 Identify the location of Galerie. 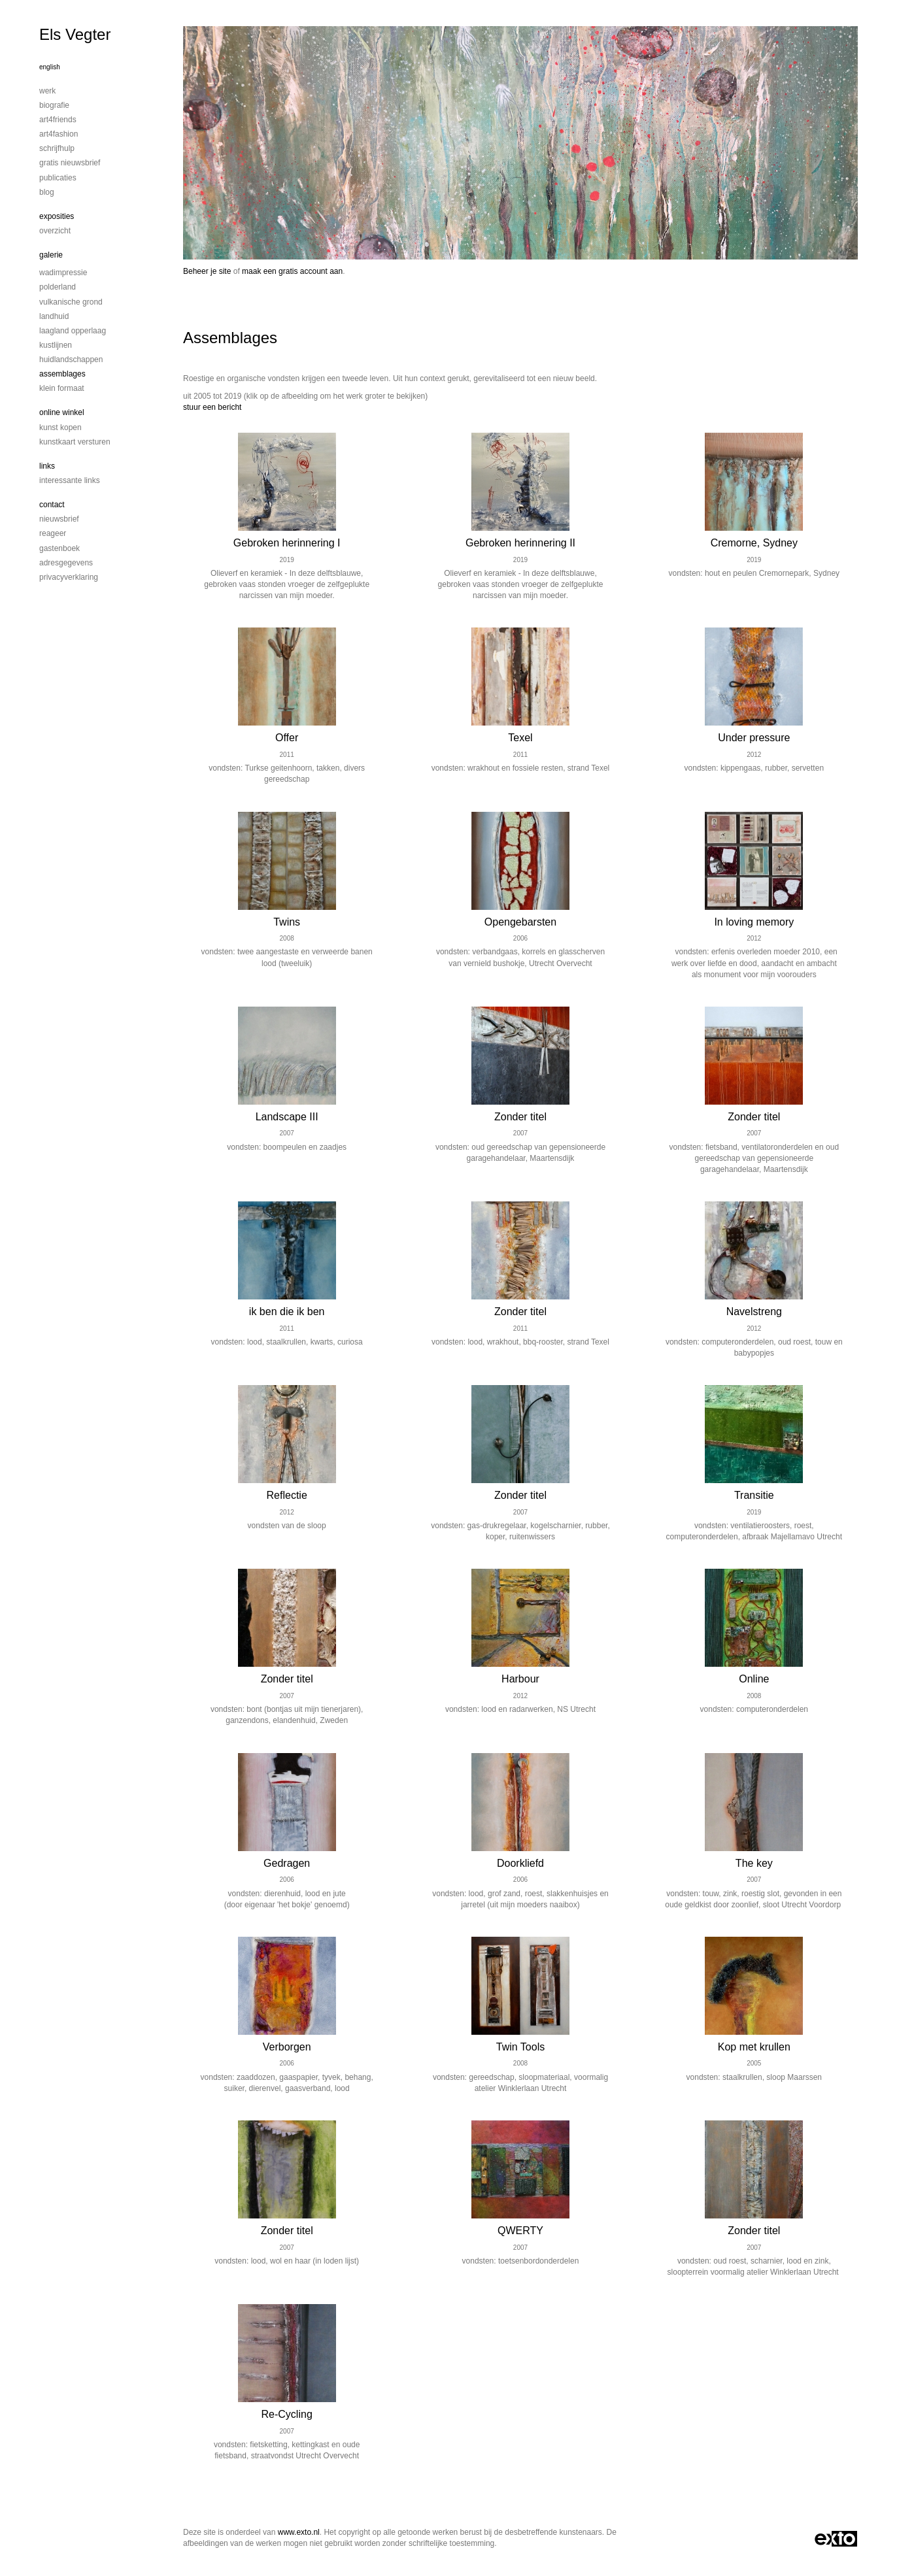
(51, 254).